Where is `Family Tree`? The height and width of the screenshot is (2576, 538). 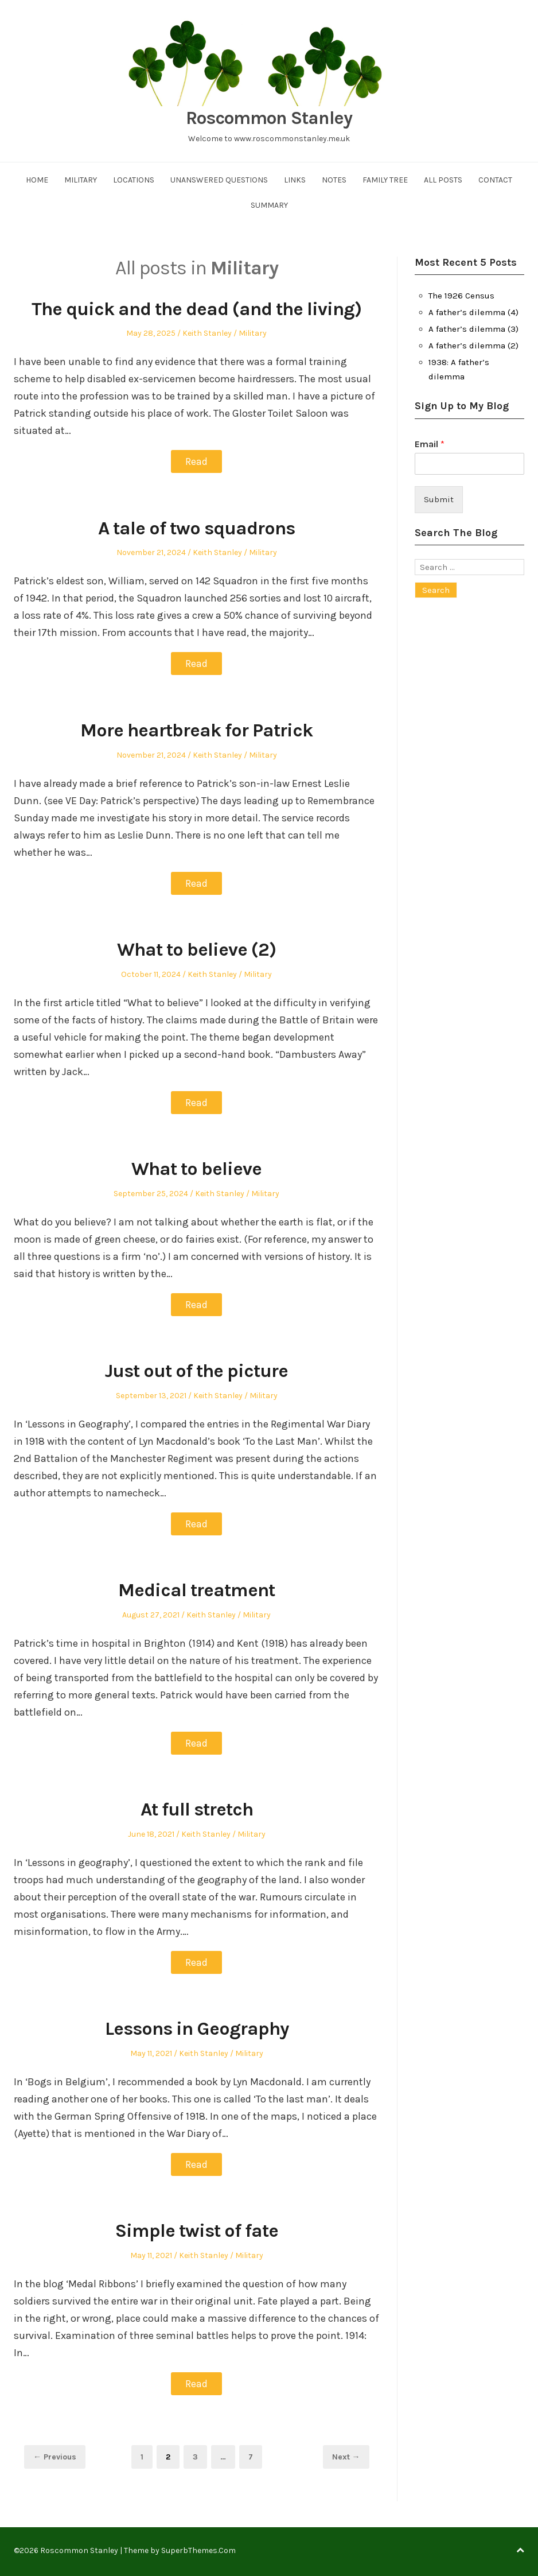 Family Tree is located at coordinates (385, 180).